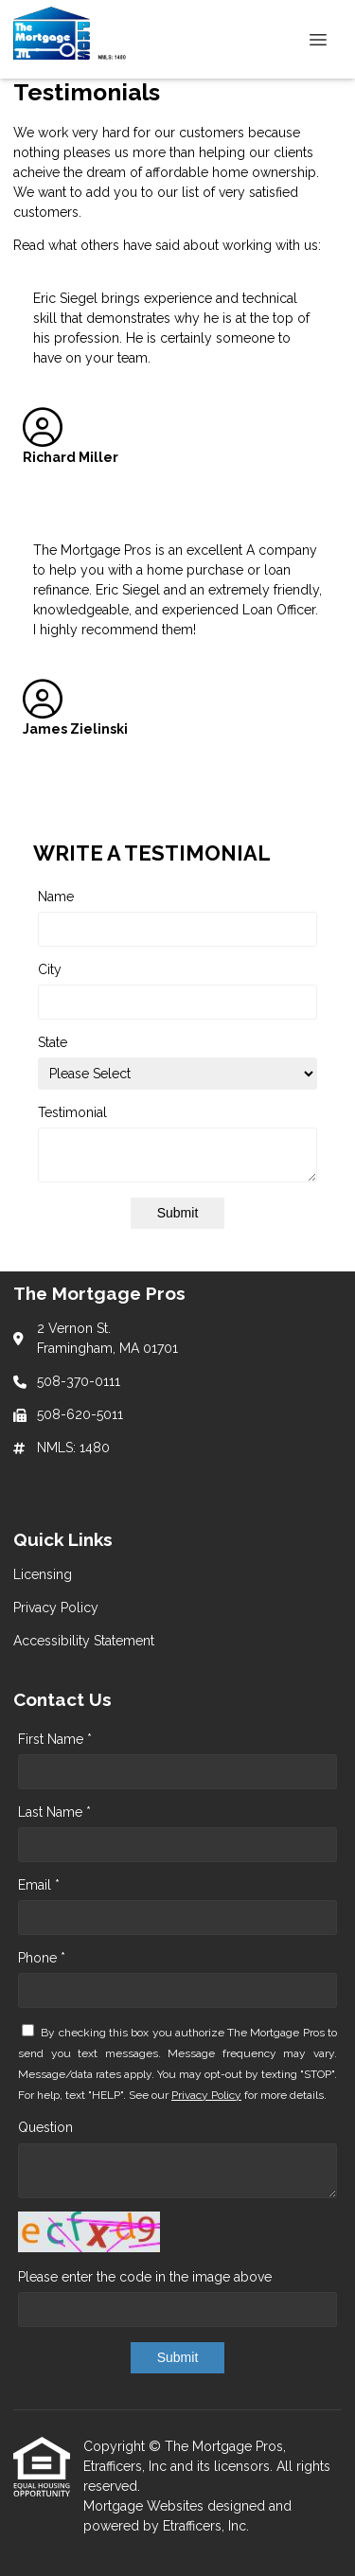 The height and width of the screenshot is (2576, 355). What do you see at coordinates (54, 1812) in the screenshot?
I see `Last Name *` at bounding box center [54, 1812].